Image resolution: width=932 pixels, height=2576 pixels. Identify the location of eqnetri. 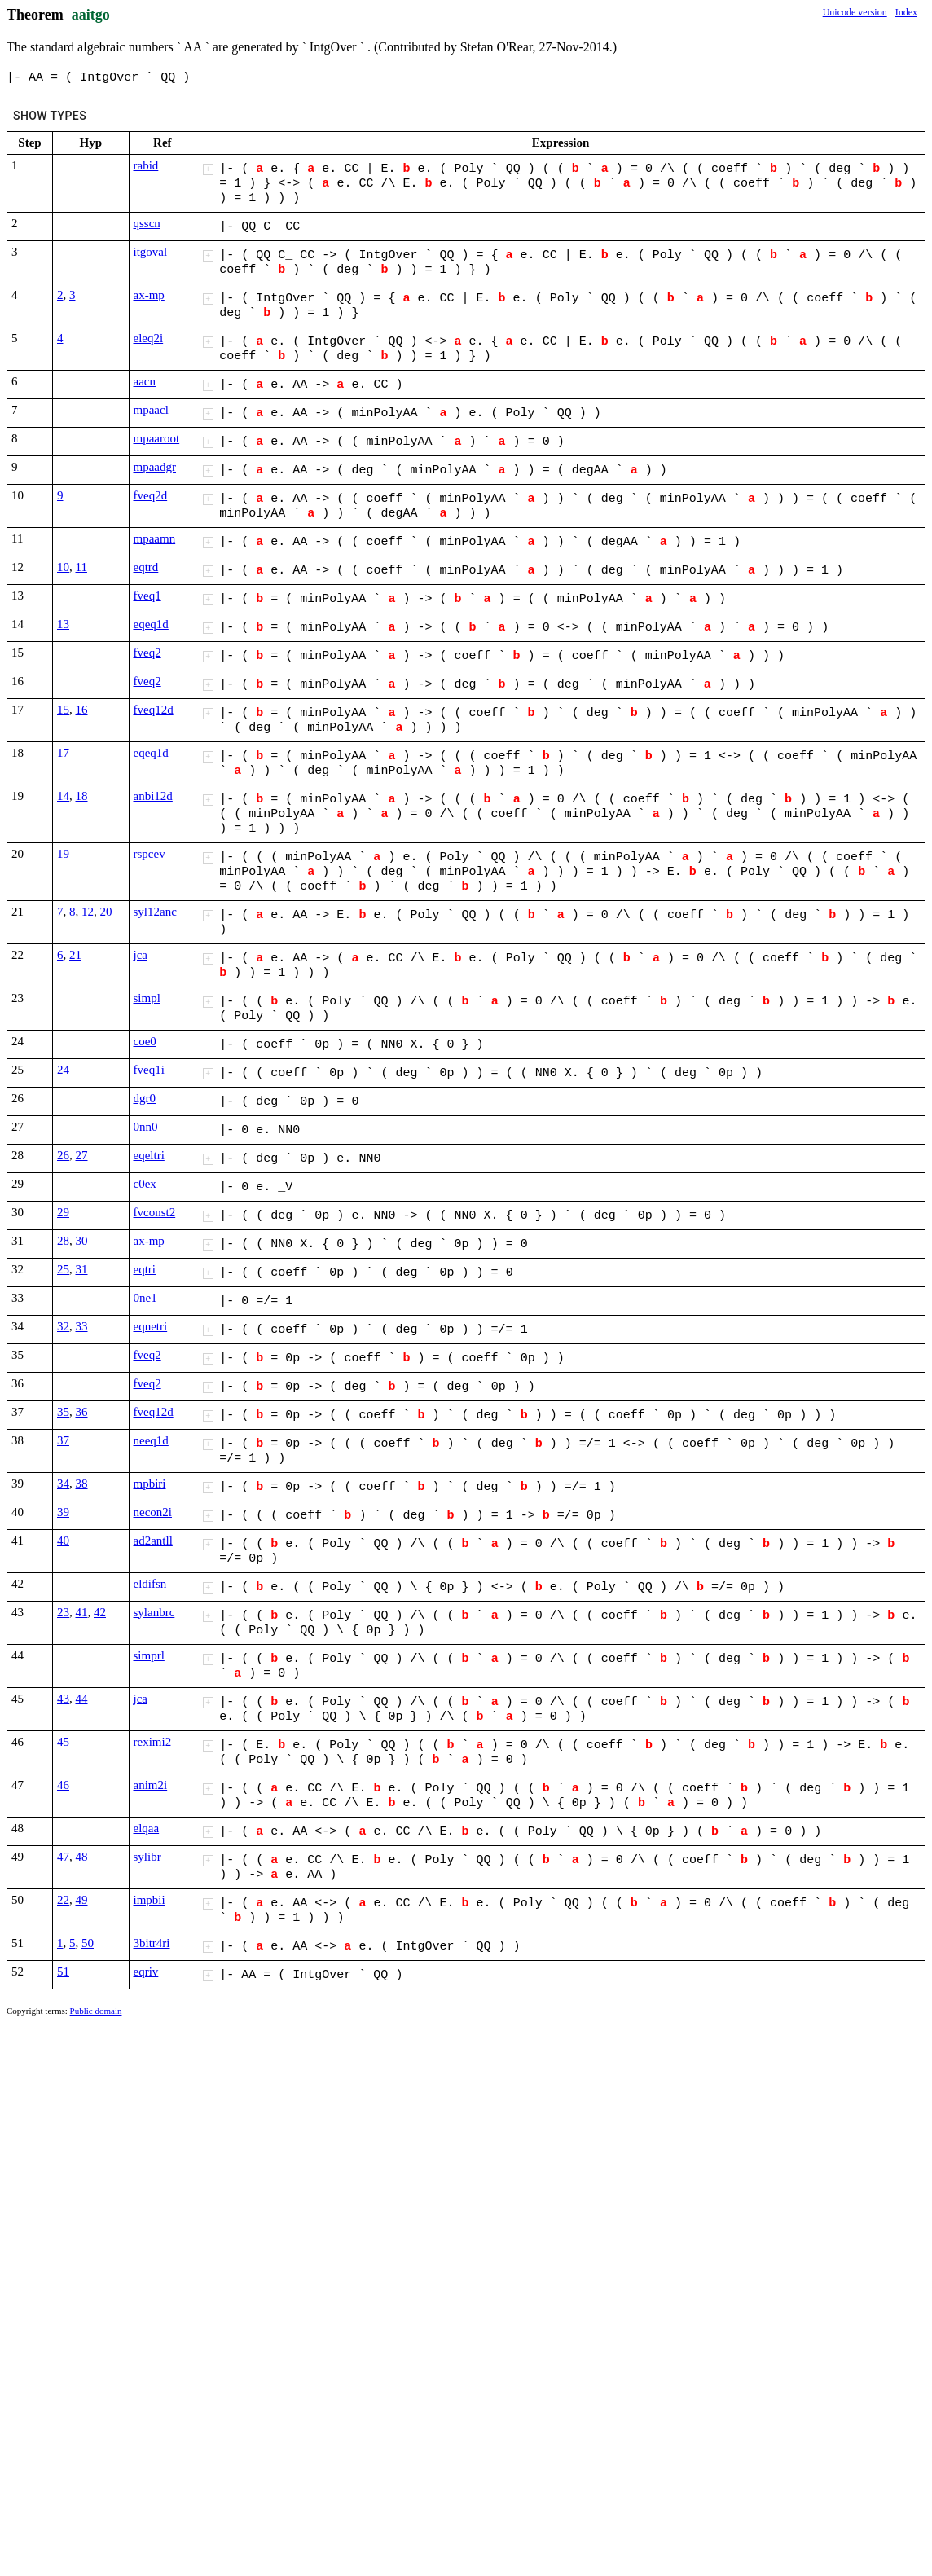
(151, 1326).